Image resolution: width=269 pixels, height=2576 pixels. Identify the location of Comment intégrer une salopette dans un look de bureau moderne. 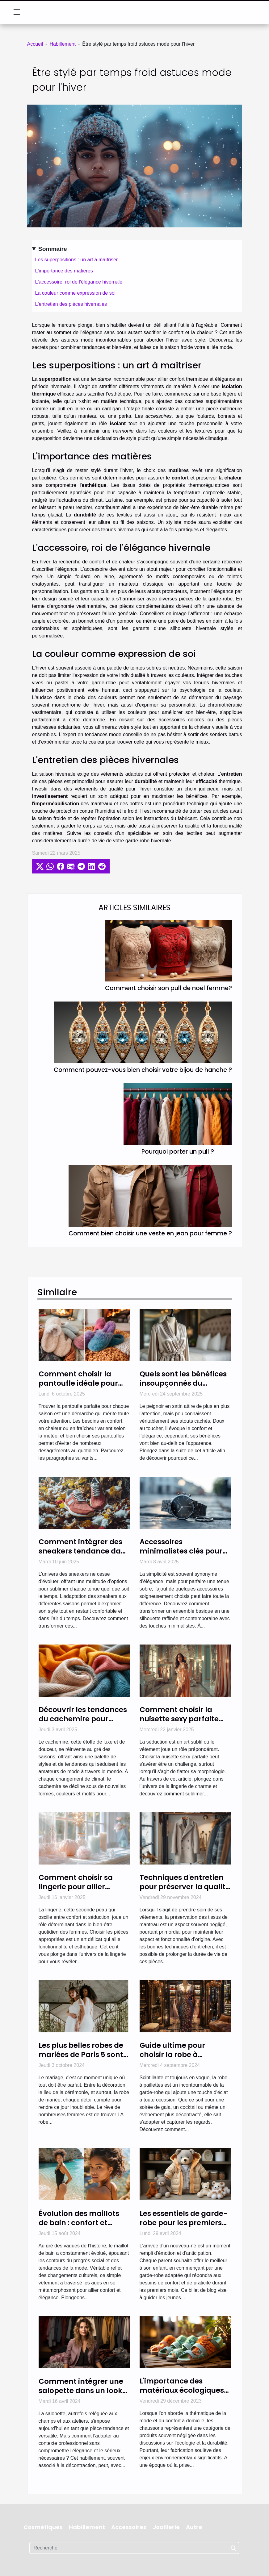
(81, 2390).